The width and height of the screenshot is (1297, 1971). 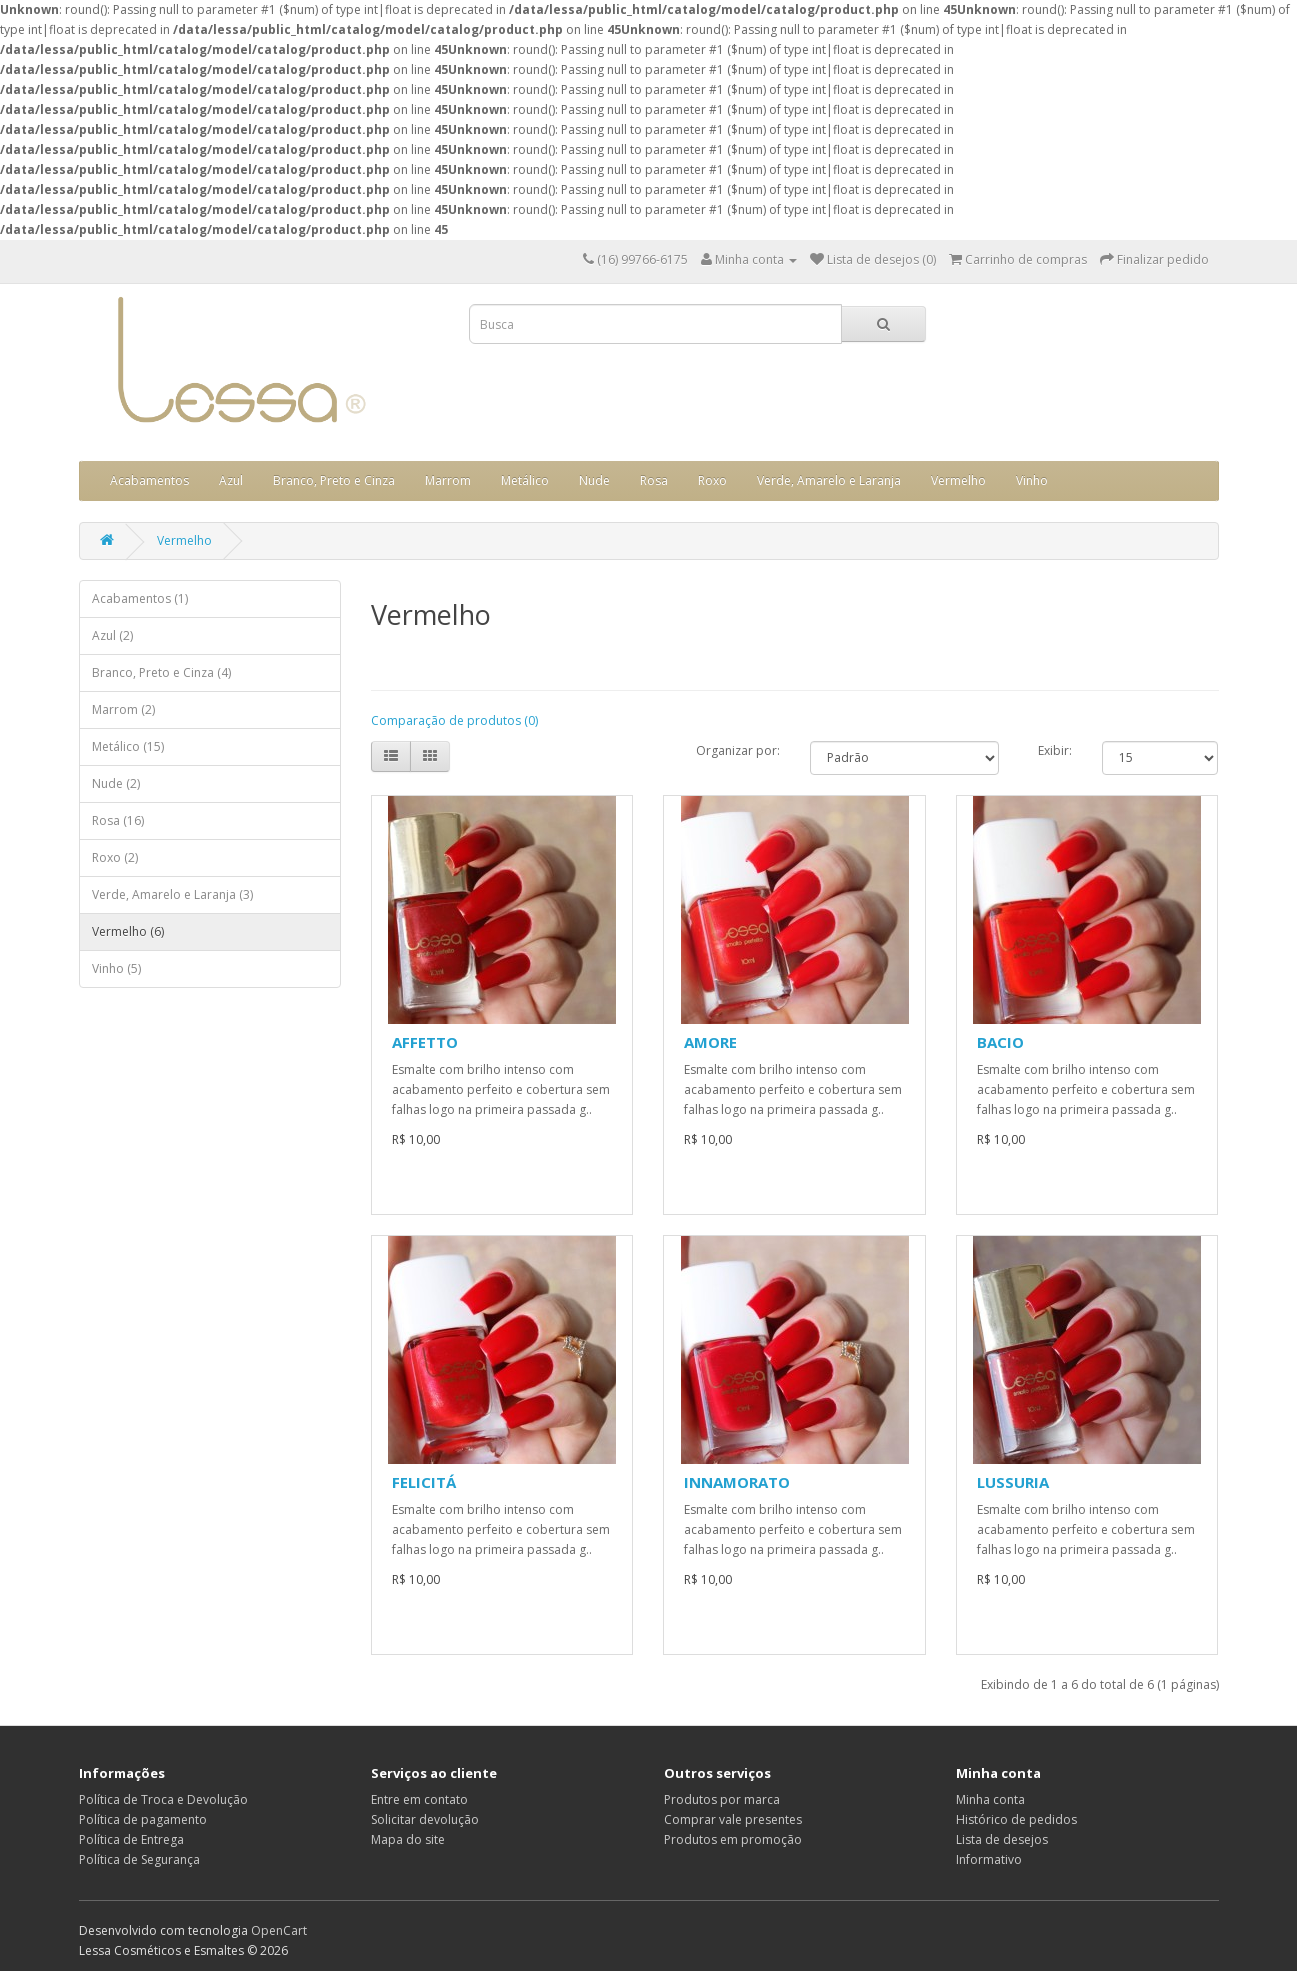 I want to click on Nude, so click(x=594, y=480).